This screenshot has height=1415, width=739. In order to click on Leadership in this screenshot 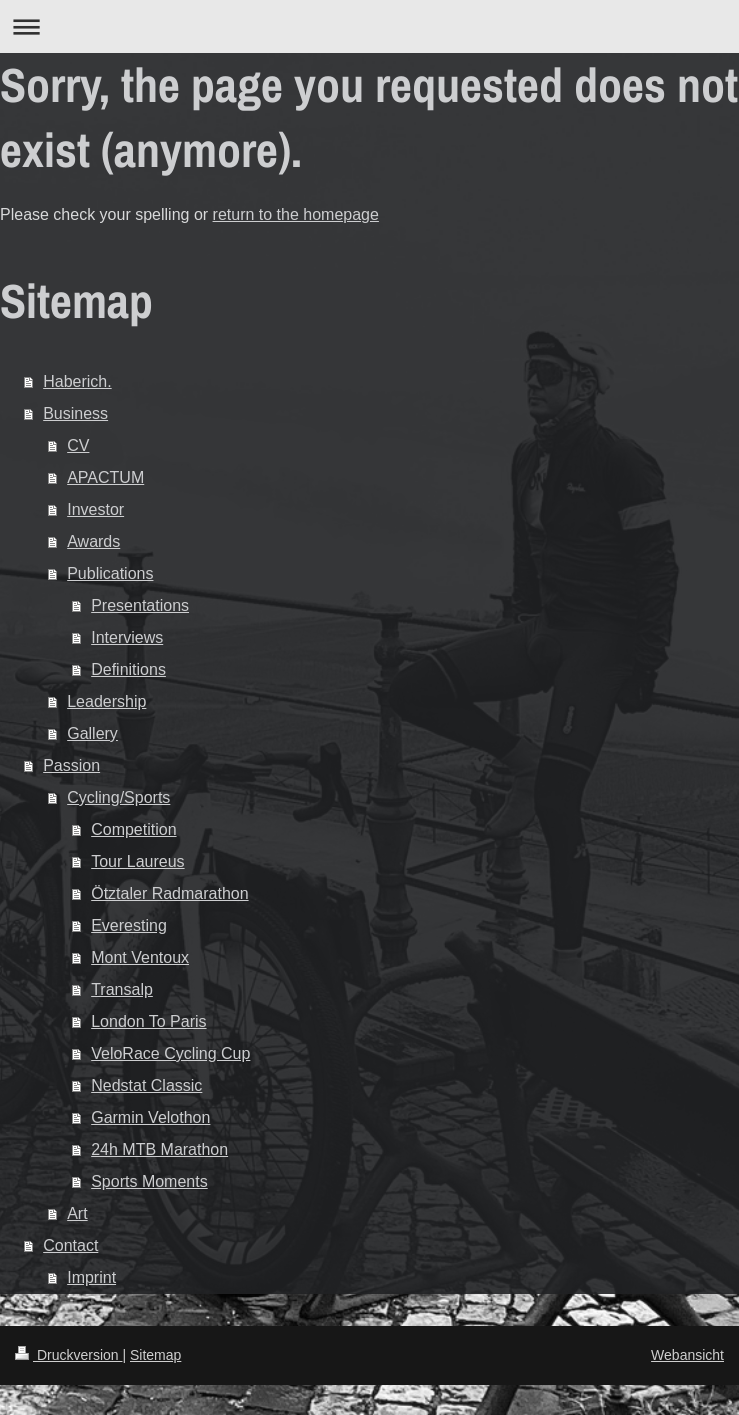, I will do `click(106, 701)`.